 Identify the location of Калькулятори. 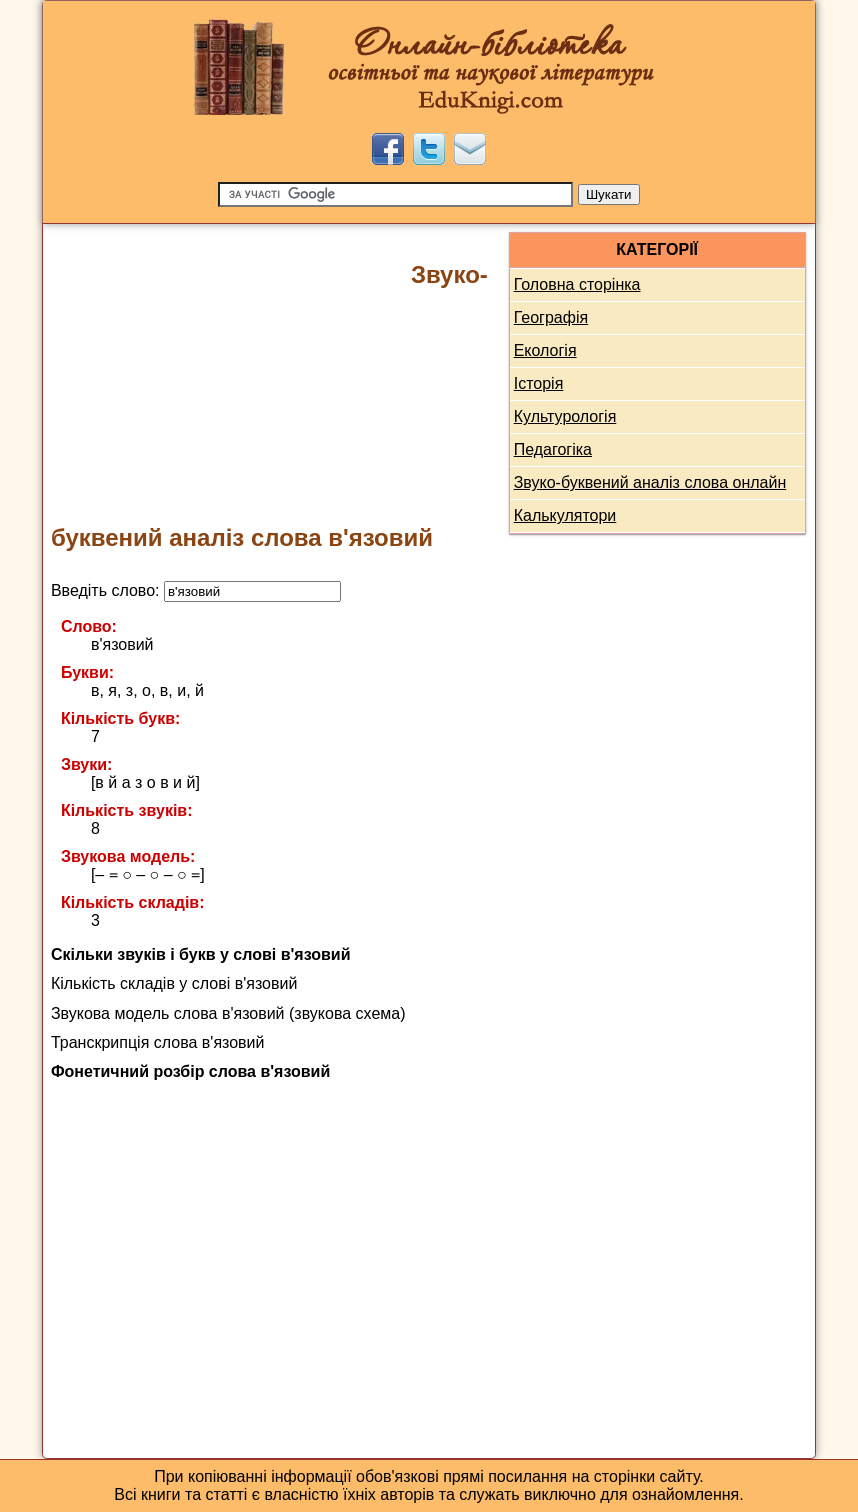
(565, 515).